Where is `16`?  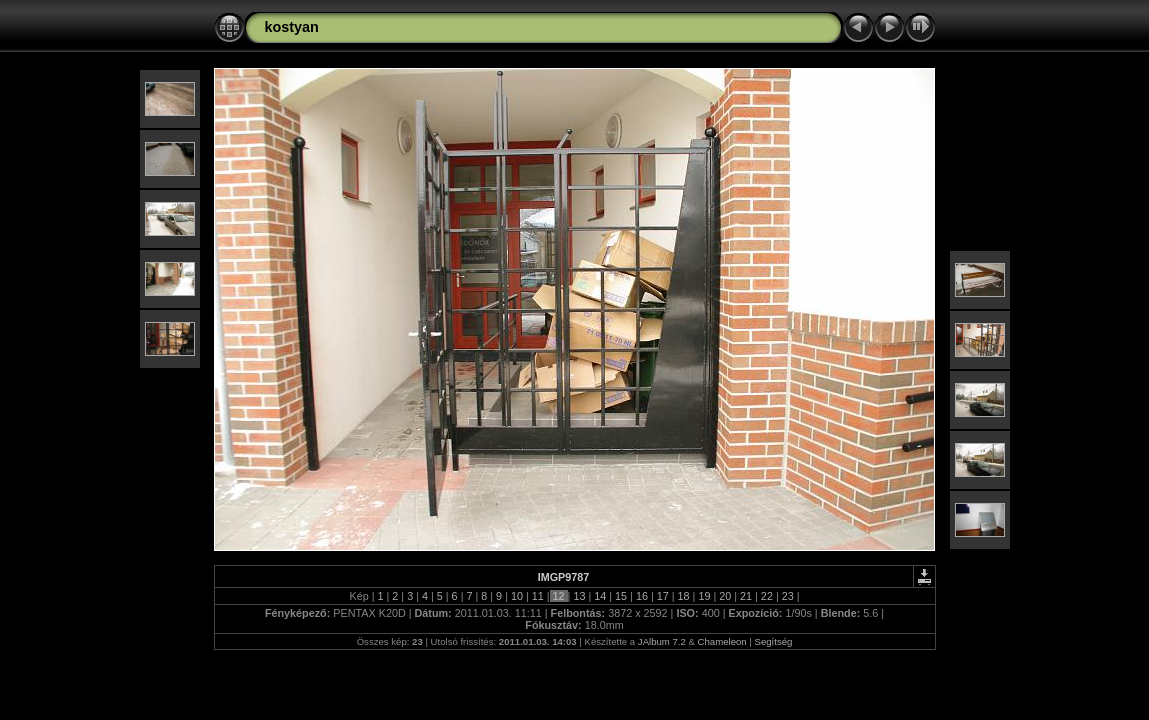
16 is located at coordinates (642, 596).